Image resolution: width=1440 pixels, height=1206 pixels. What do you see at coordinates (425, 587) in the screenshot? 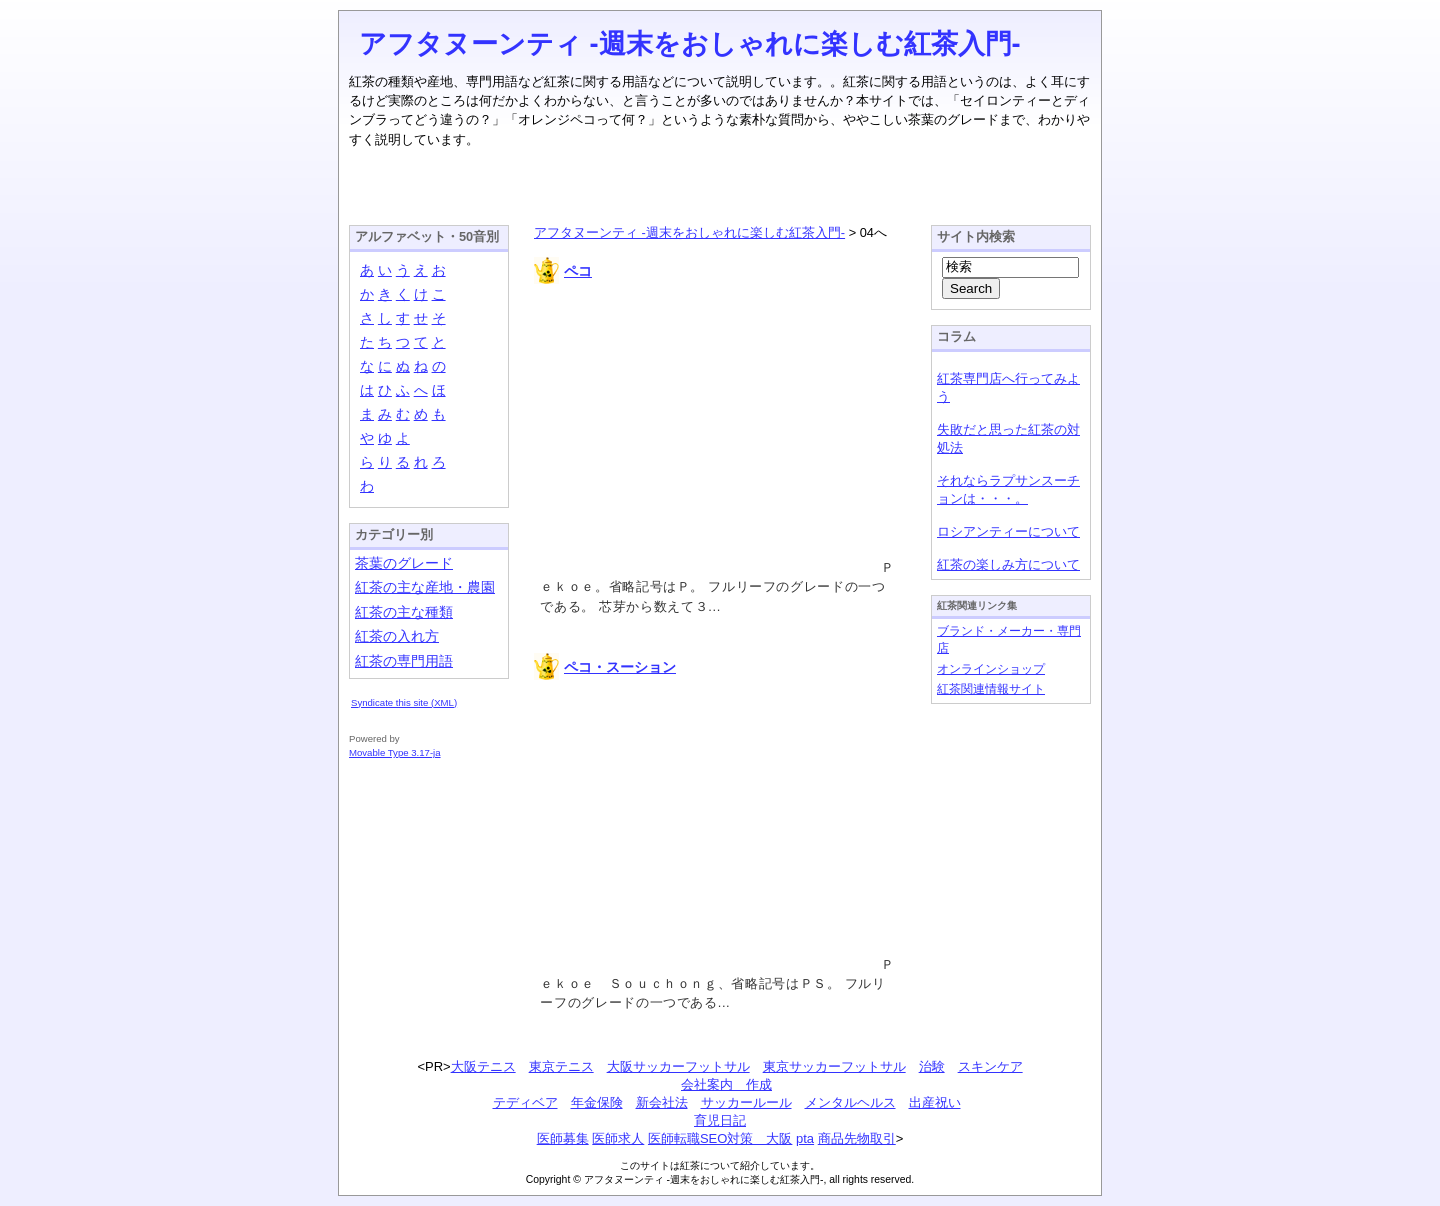
I see `紅茶の主な産地・農園` at bounding box center [425, 587].